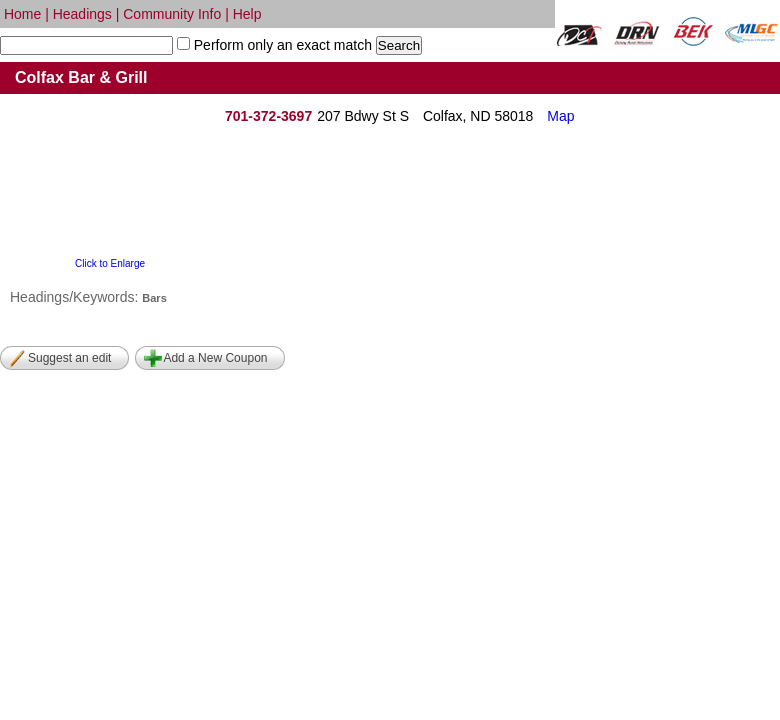 This screenshot has width=780, height=720. Describe the element at coordinates (22, 14) in the screenshot. I see `Home` at that location.